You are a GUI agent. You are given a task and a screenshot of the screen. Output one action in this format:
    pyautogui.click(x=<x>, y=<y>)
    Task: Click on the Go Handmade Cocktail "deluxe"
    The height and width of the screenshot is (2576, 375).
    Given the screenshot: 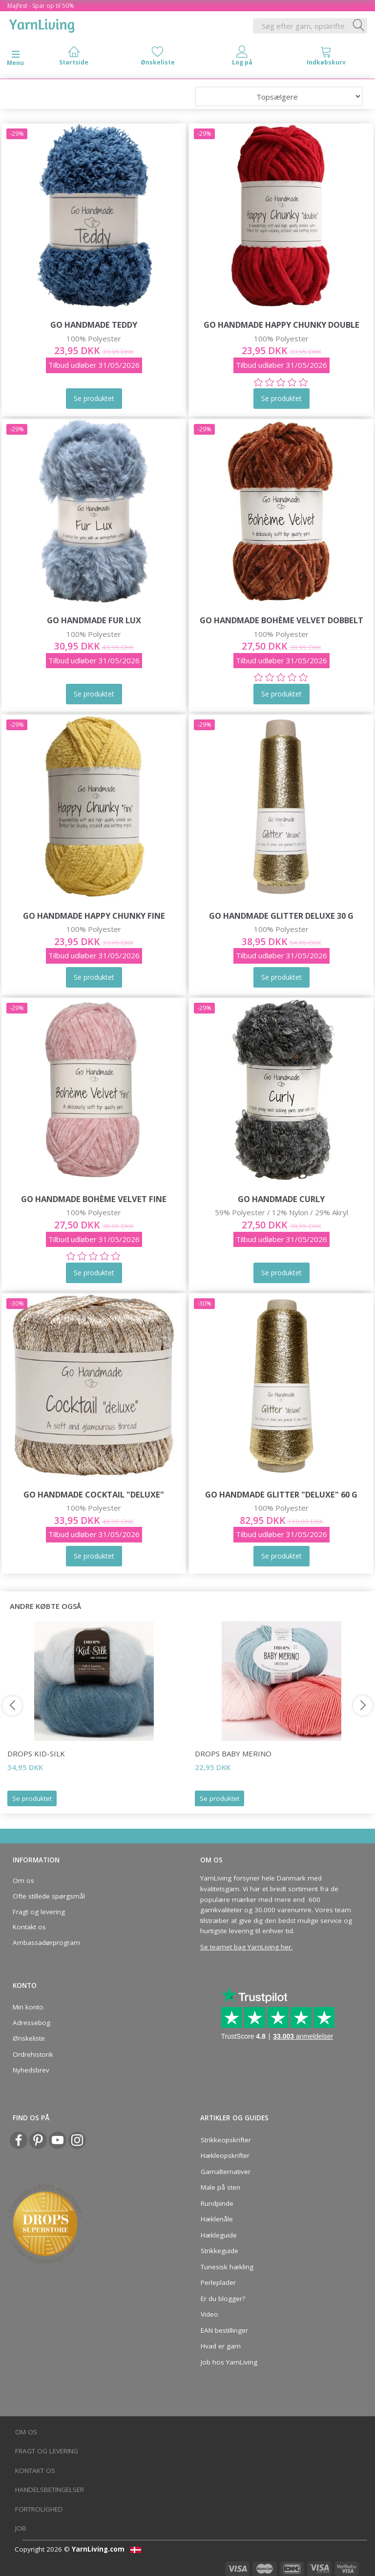 What is the action you would take?
    pyautogui.click(x=93, y=1494)
    